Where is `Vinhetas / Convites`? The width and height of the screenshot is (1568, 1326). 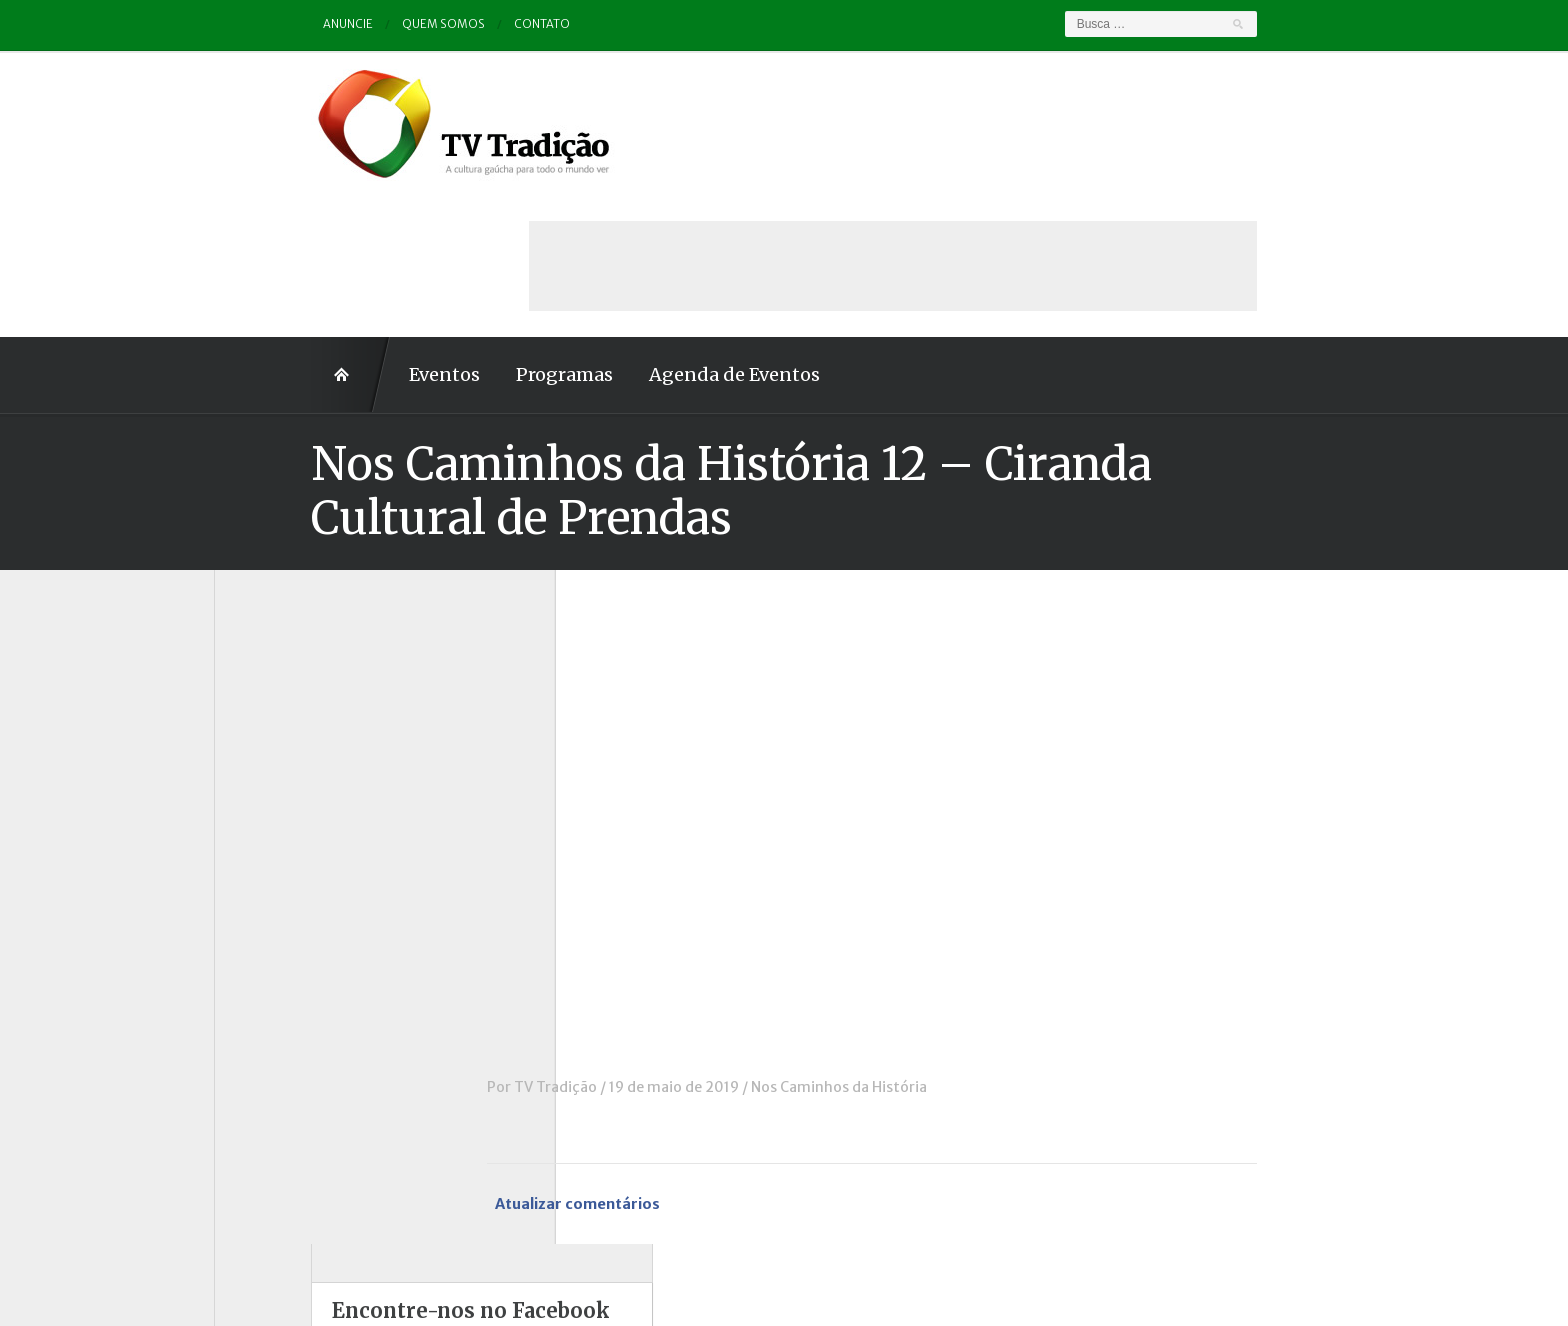 Vinhetas / Convites is located at coordinates (302, 1116).